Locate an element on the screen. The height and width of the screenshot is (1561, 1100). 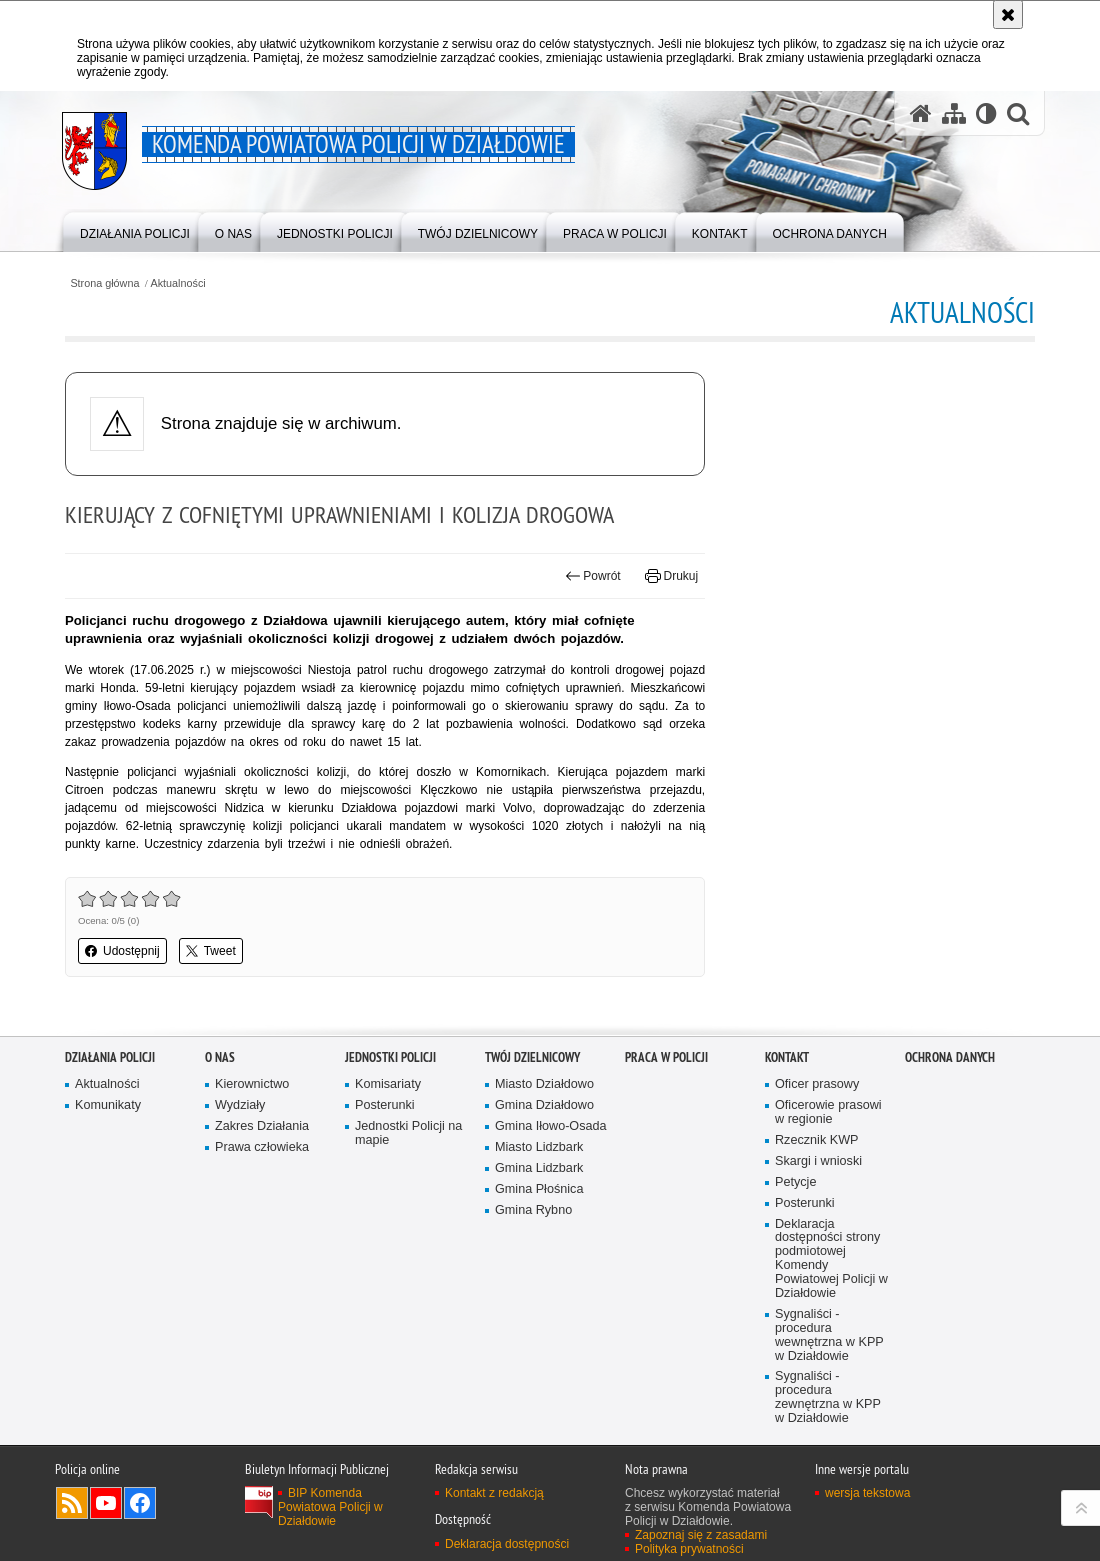
Sygnaliści - procedura zewnętrzna w KPP w Działdowie is located at coordinates (828, 1397).